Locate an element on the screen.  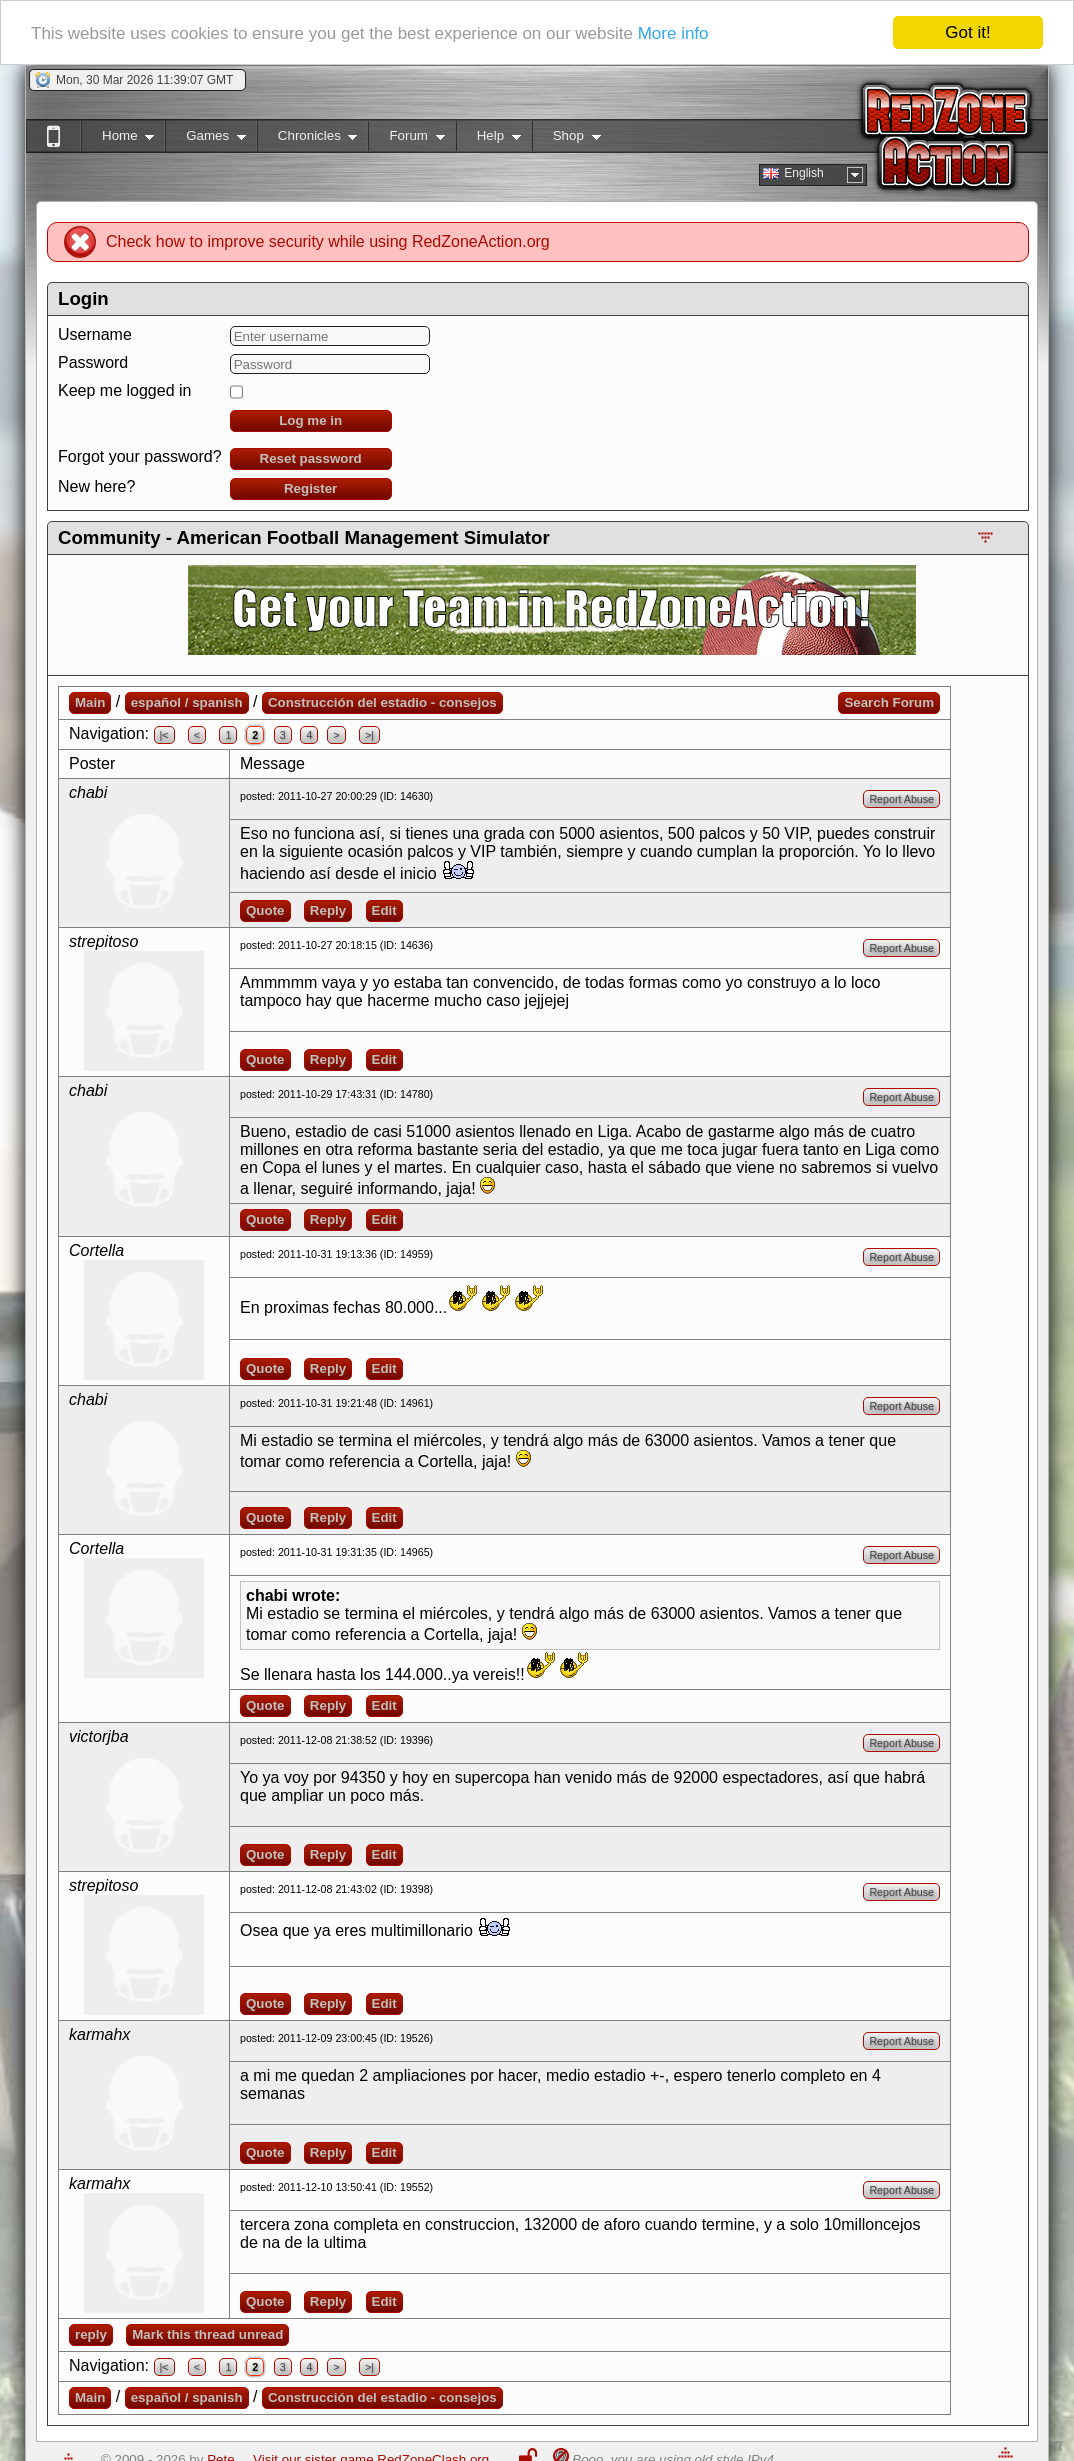
Edit is located at coordinates (384, 910).